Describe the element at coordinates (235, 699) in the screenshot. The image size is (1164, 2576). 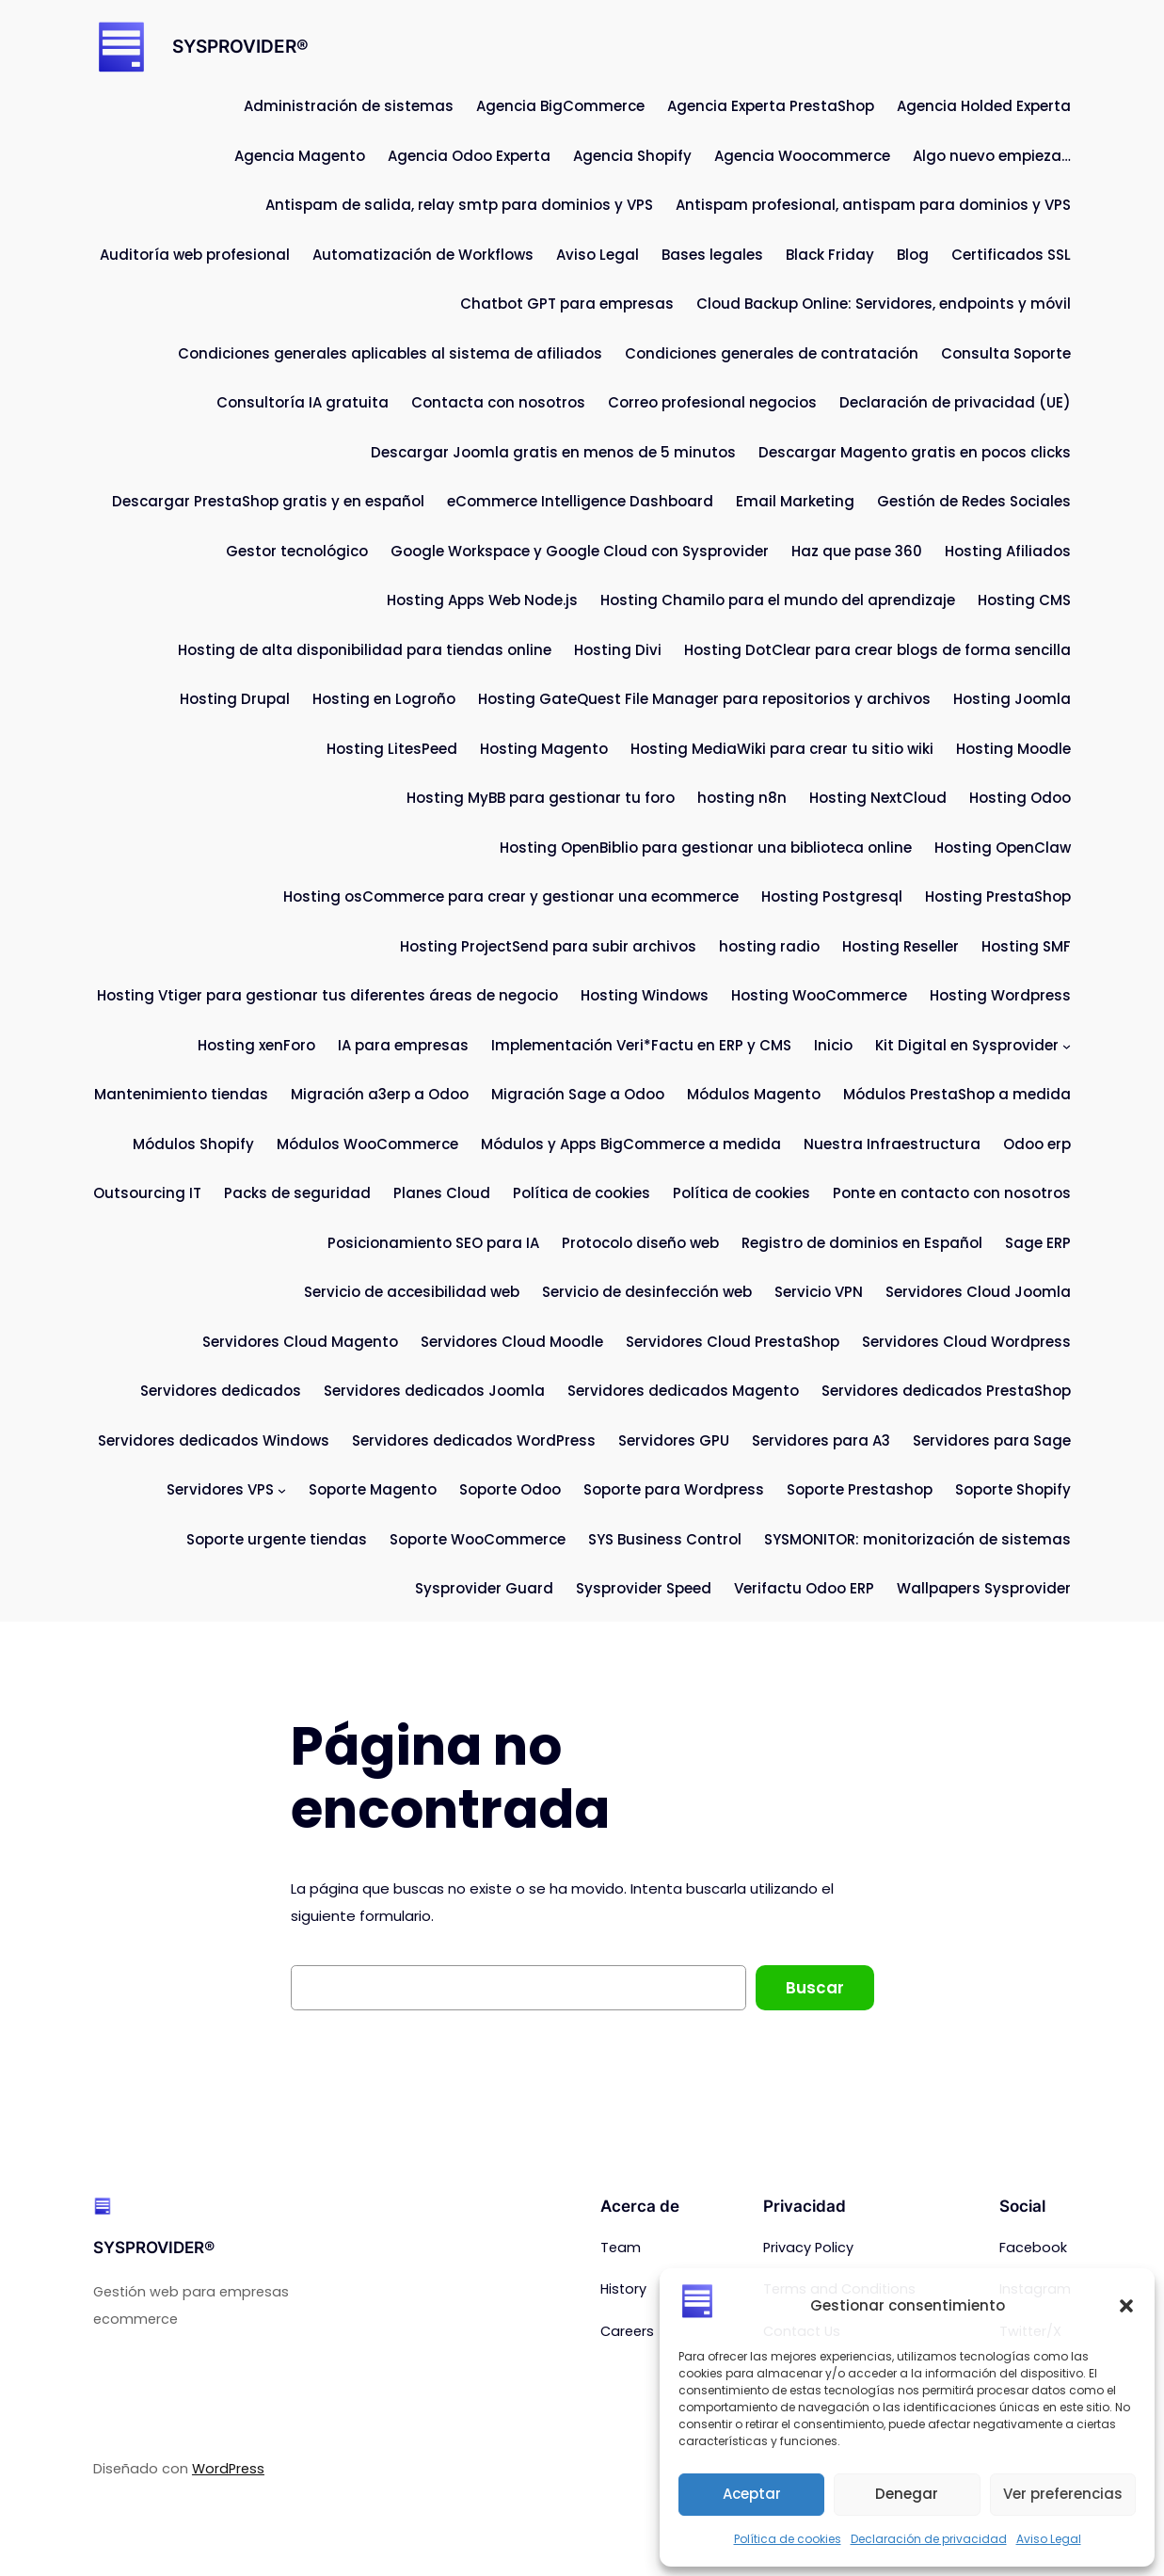
I see `Hosting Drupal` at that location.